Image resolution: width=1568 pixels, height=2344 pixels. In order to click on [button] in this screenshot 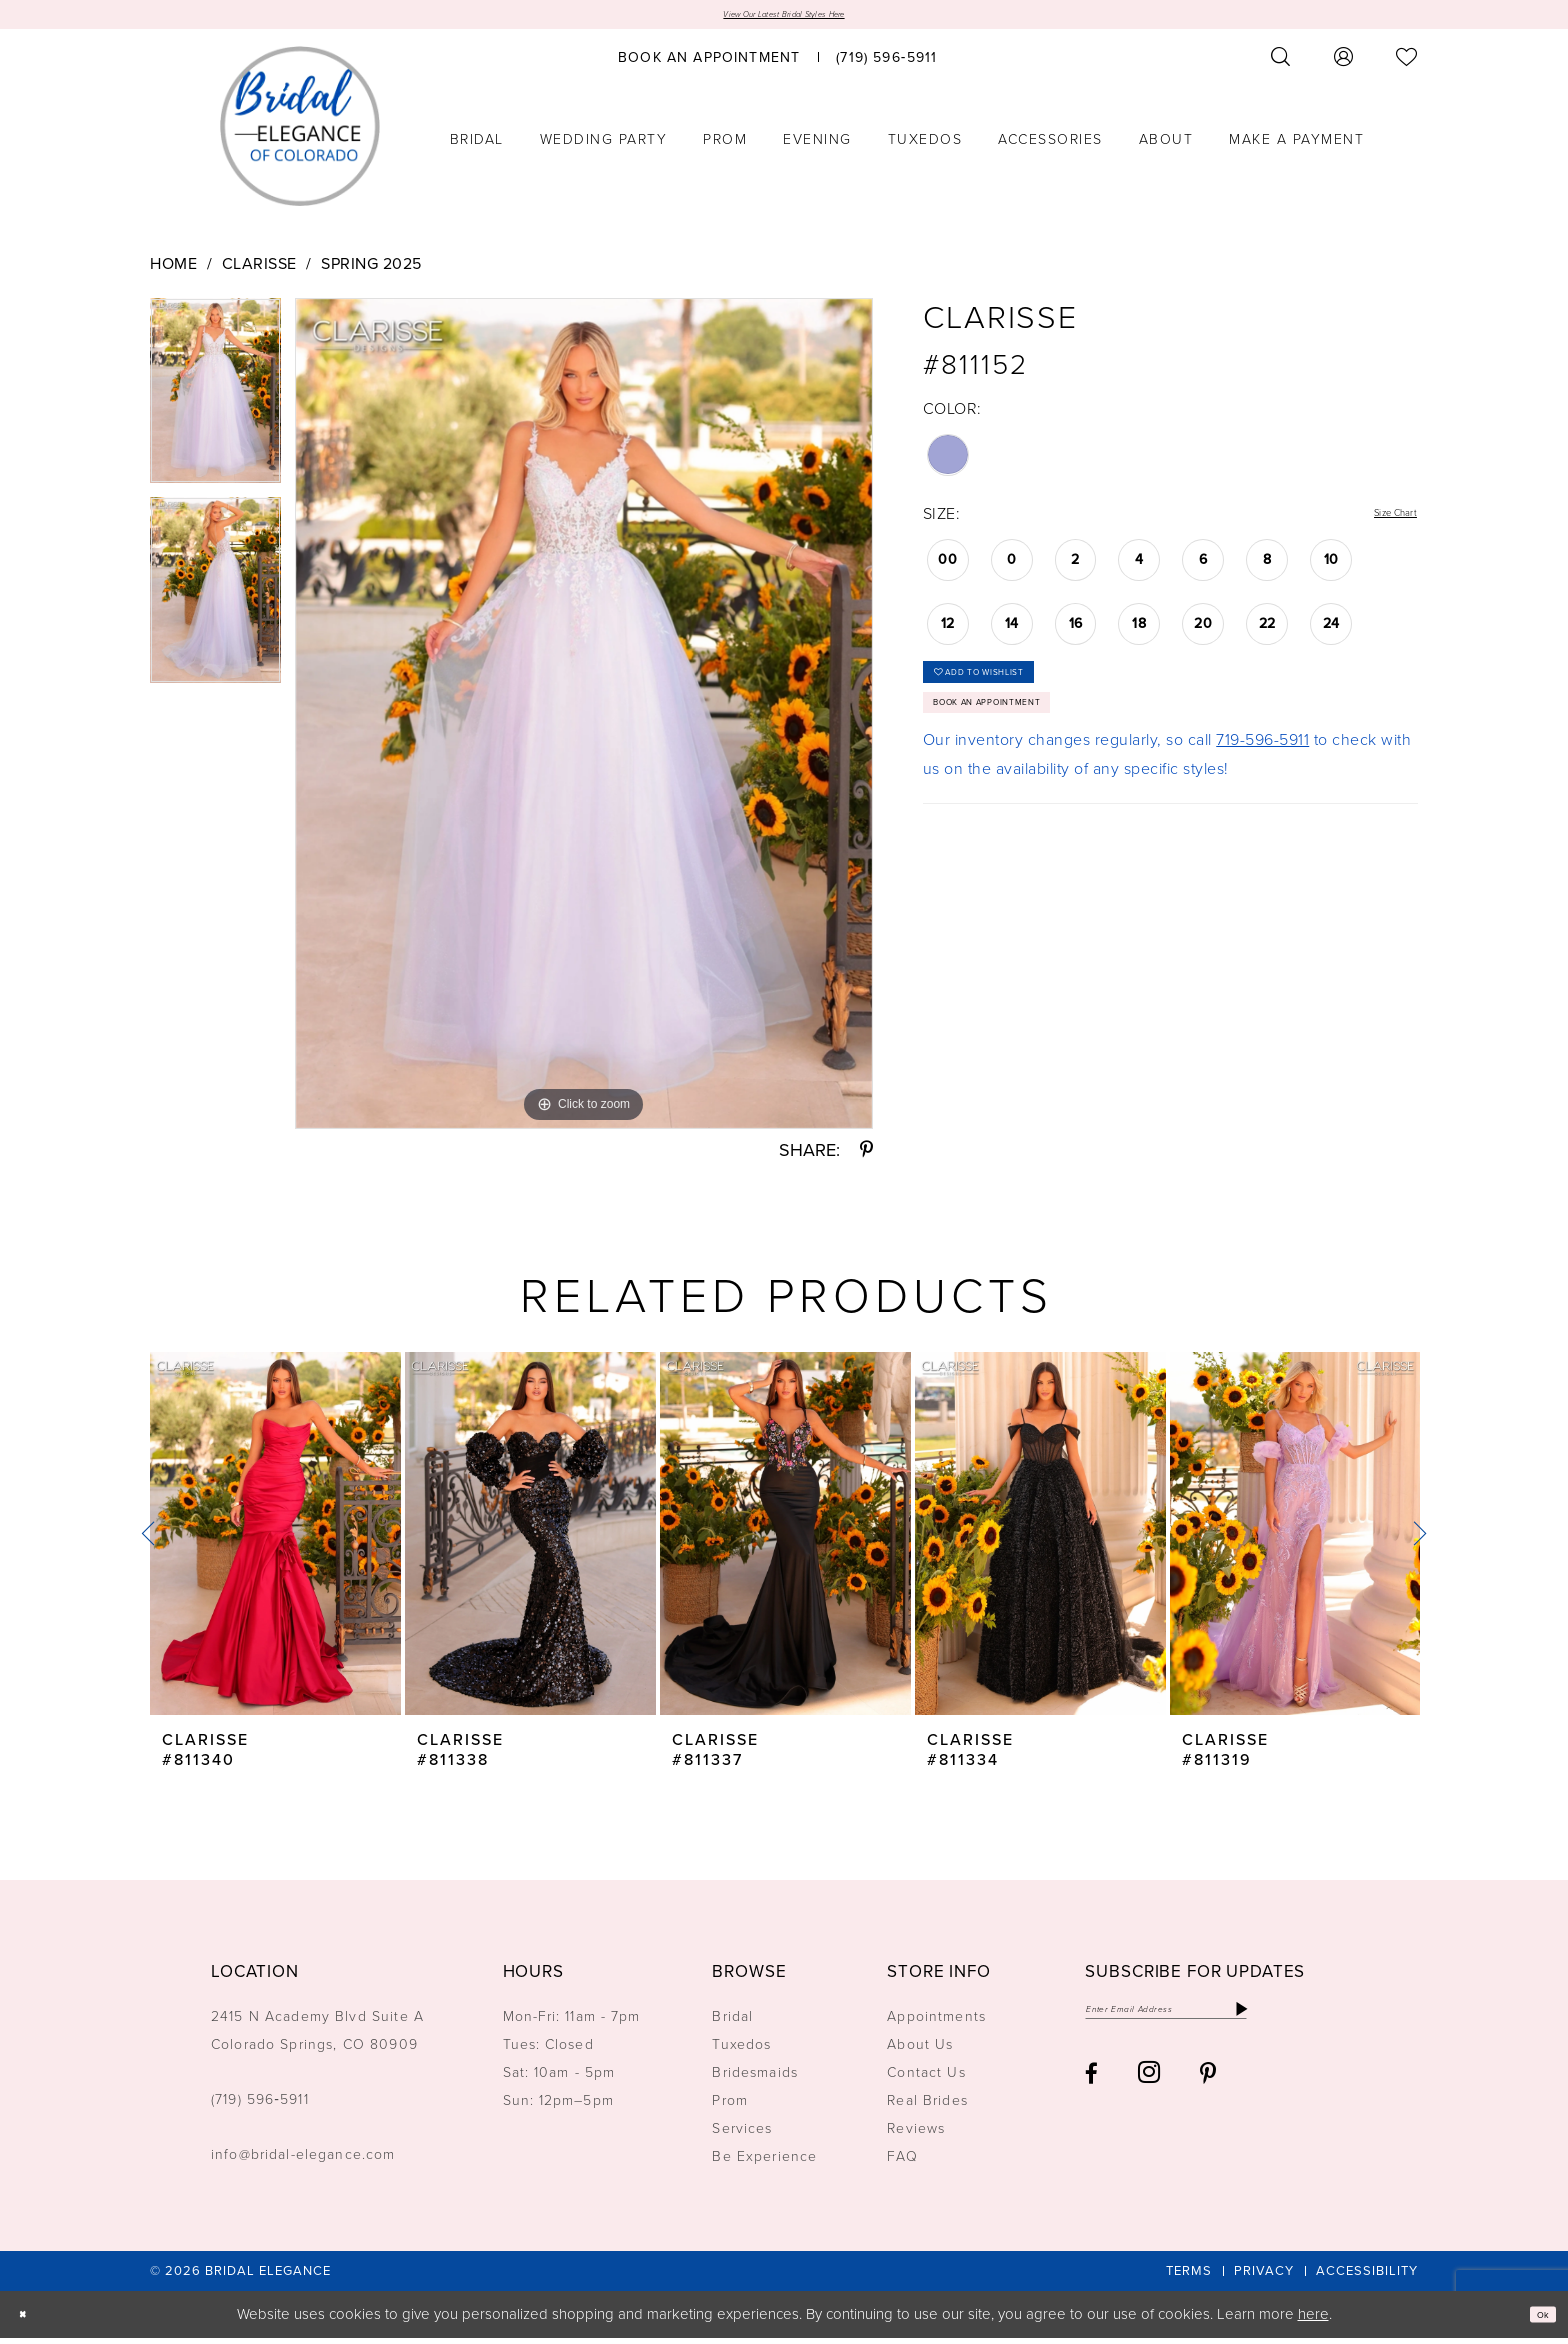, I will do `click(1344, 63)`.